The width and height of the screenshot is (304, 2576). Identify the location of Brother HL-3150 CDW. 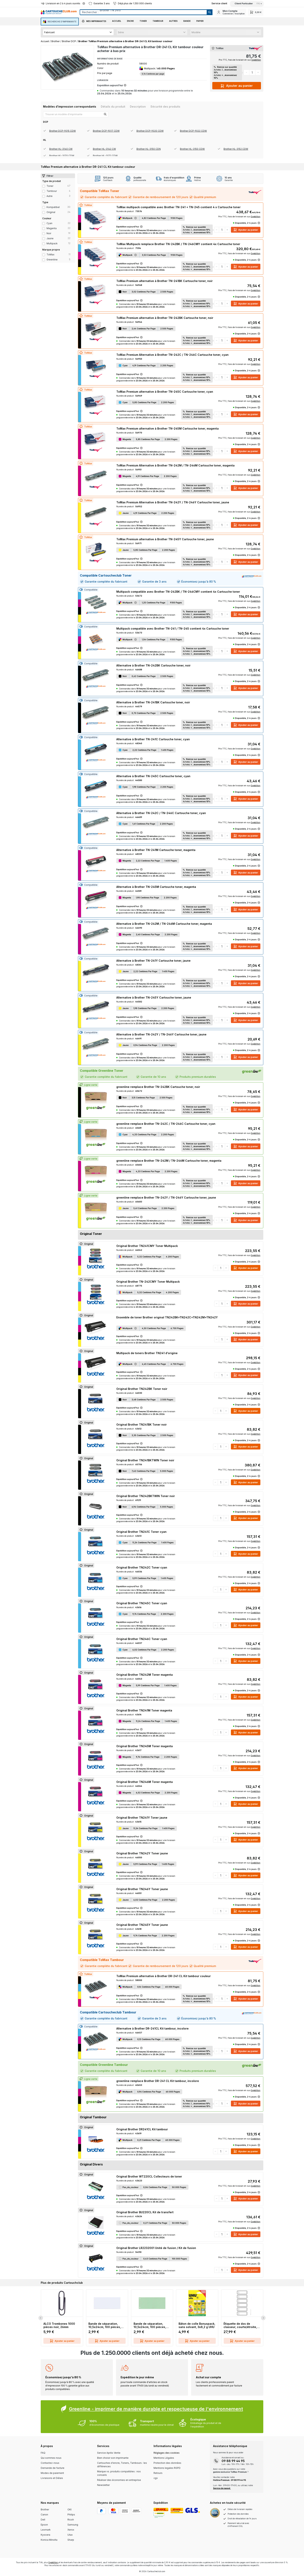
(192, 148).